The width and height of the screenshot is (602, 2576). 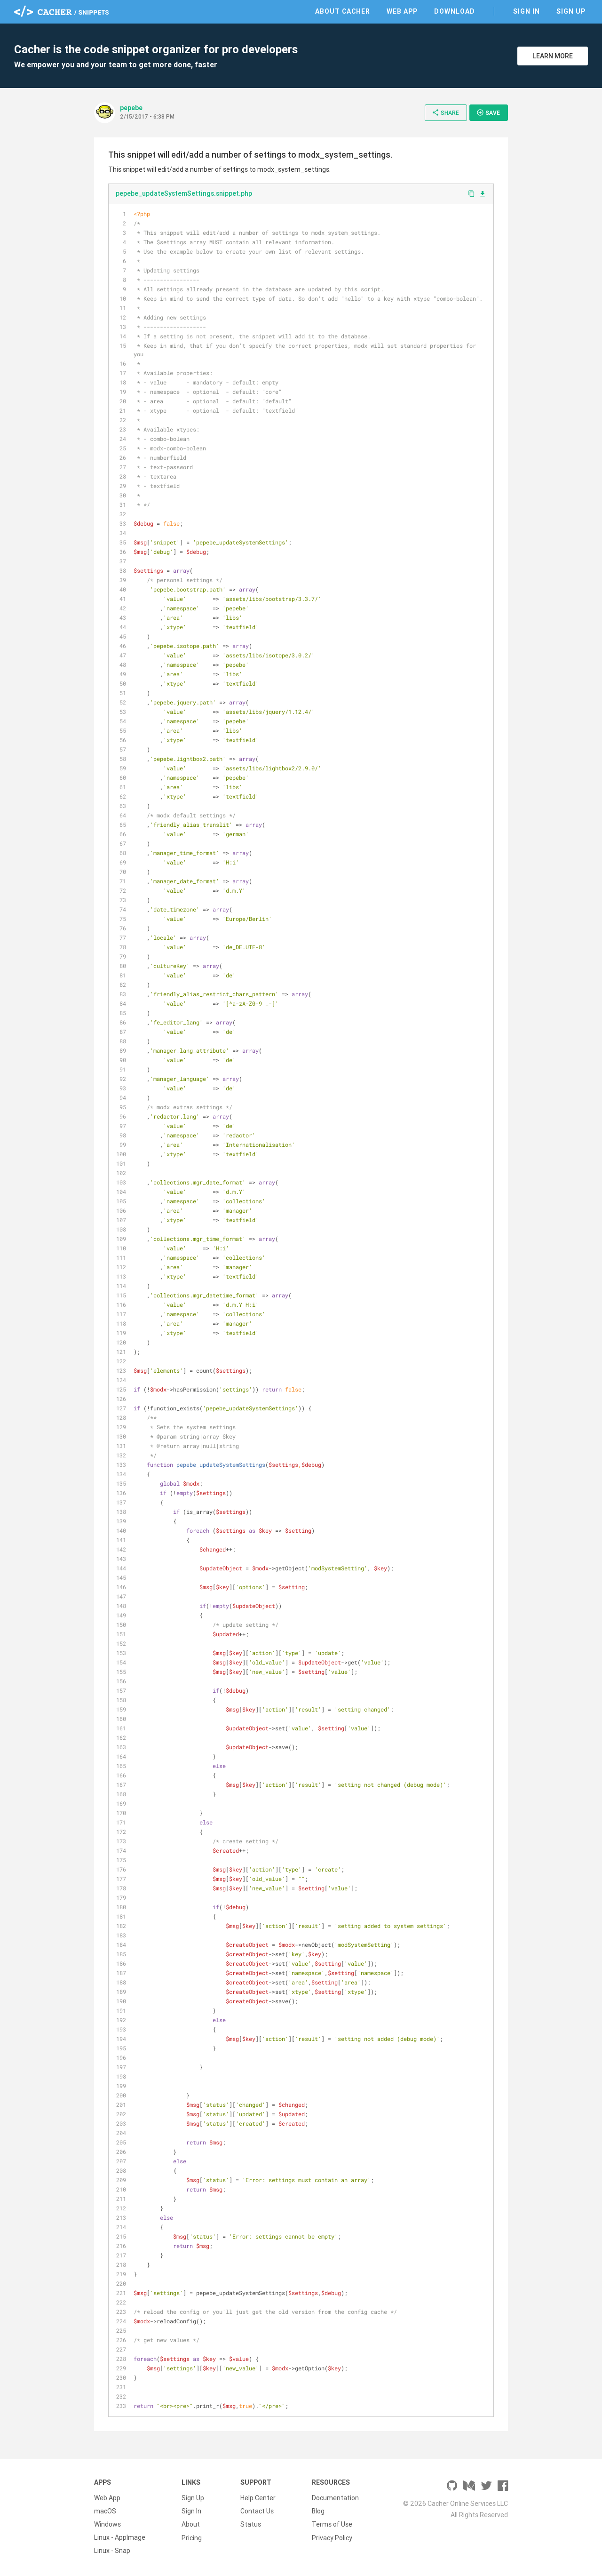 What do you see at coordinates (454, 11) in the screenshot?
I see `Download` at bounding box center [454, 11].